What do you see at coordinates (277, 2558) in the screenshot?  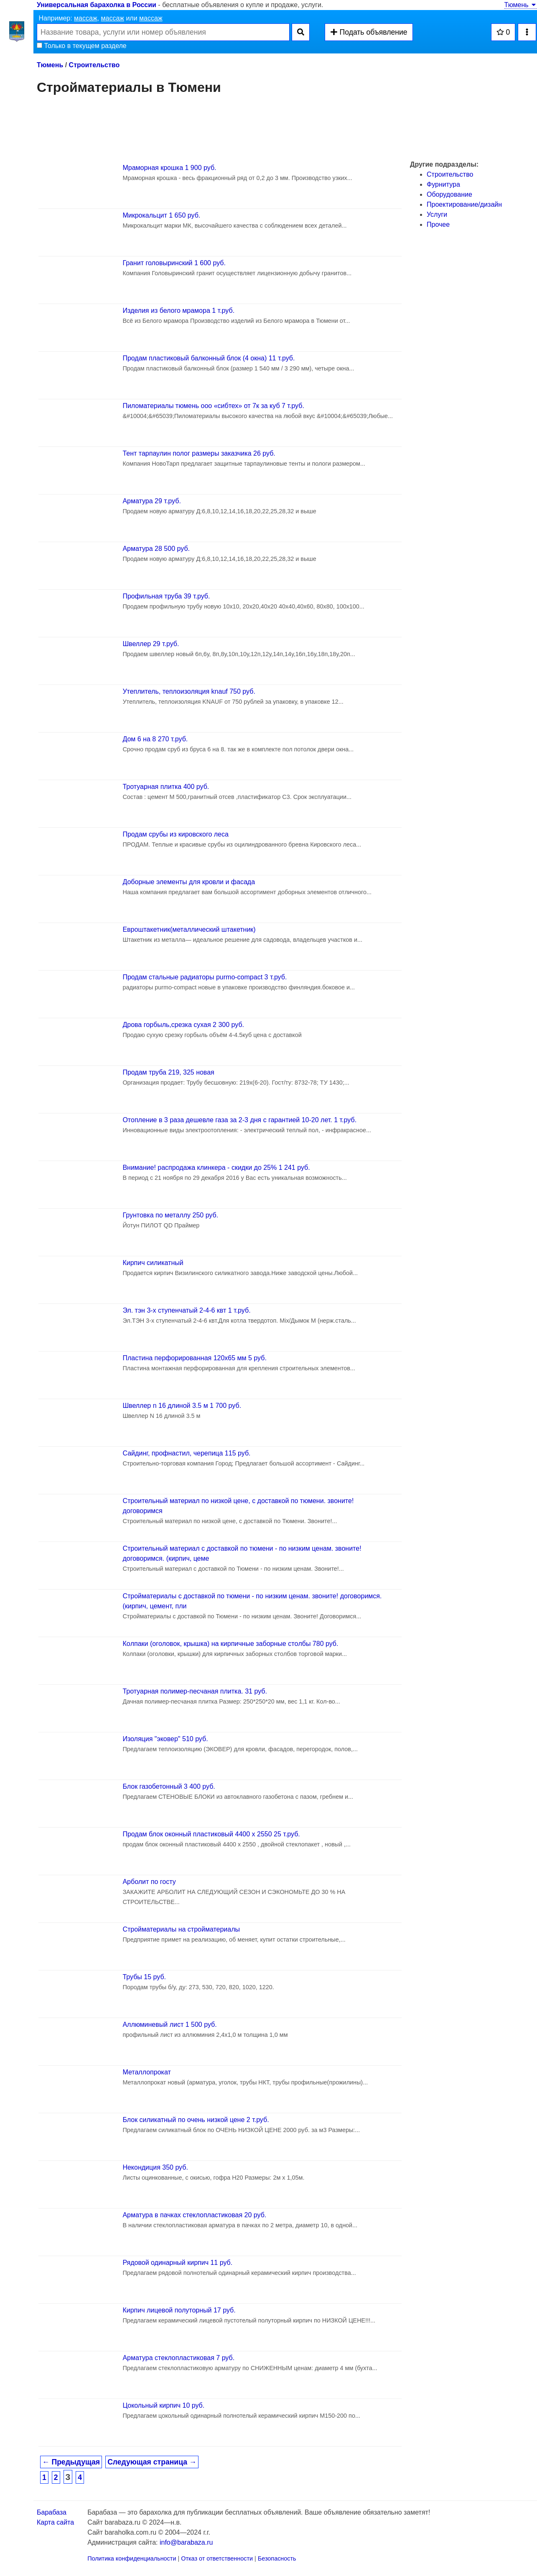 I see `Безопасность` at bounding box center [277, 2558].